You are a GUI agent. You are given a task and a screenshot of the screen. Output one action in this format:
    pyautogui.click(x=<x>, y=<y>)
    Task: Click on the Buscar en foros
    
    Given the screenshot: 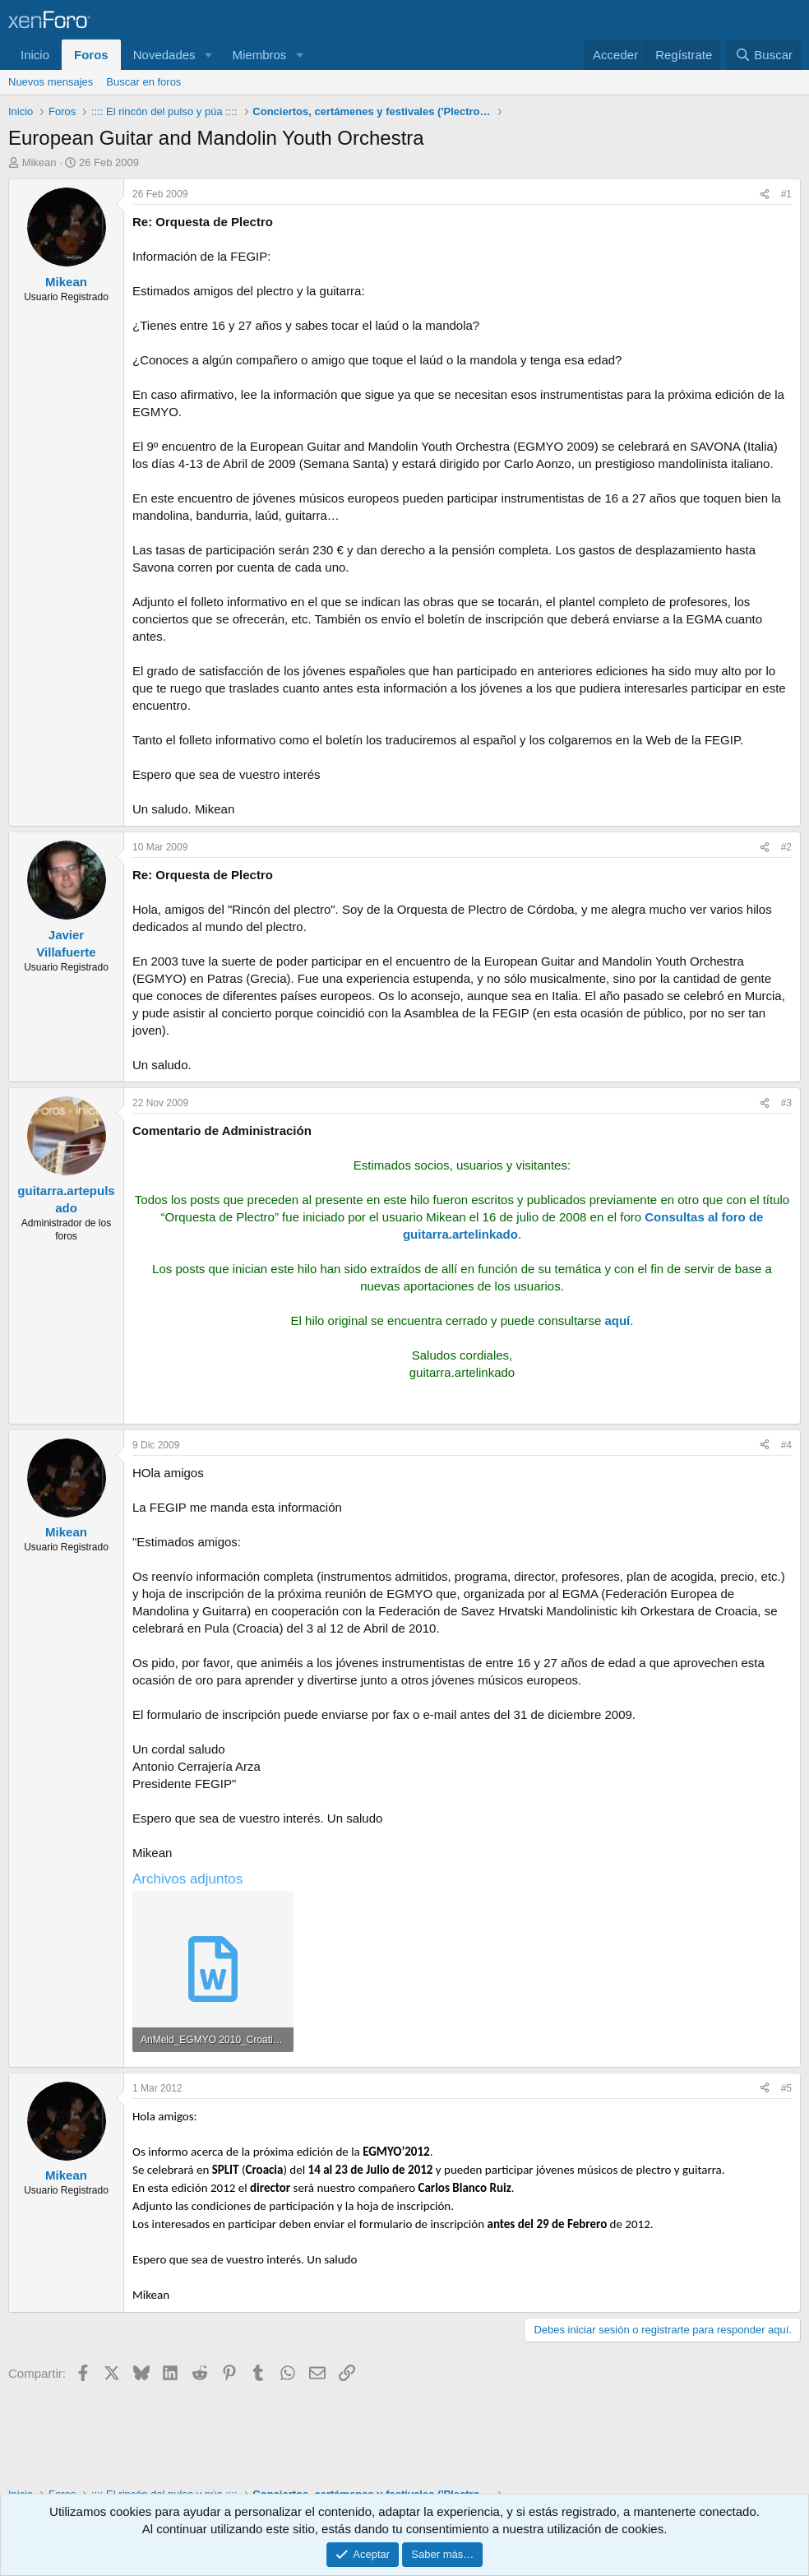 What is the action you would take?
    pyautogui.click(x=143, y=82)
    